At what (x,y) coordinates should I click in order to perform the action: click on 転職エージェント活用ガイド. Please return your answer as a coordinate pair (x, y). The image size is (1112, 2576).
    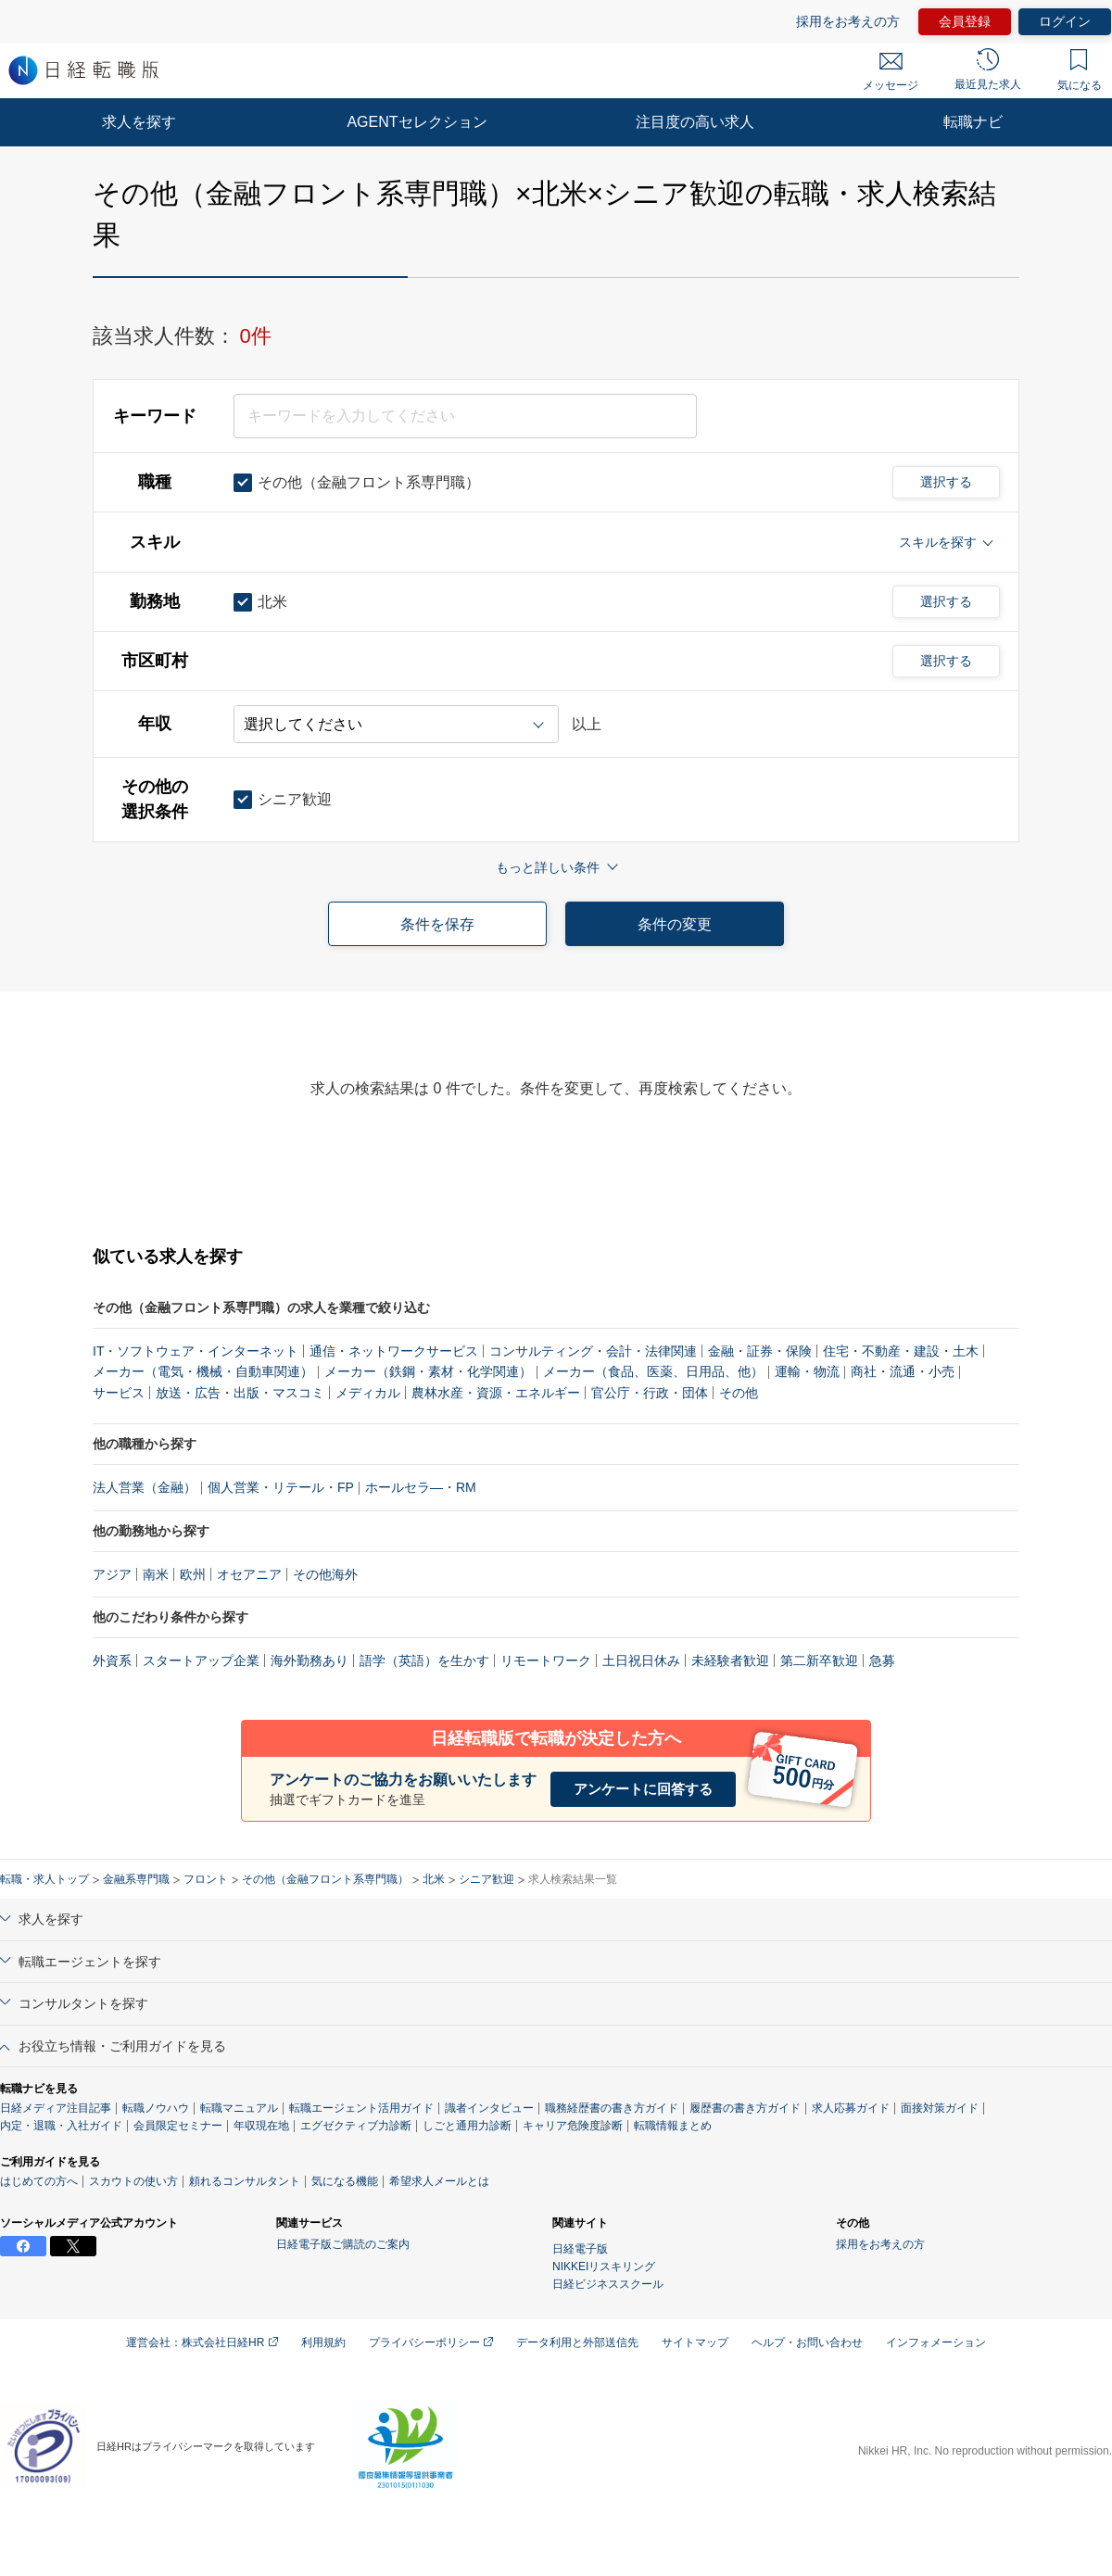
    Looking at the image, I should click on (361, 2108).